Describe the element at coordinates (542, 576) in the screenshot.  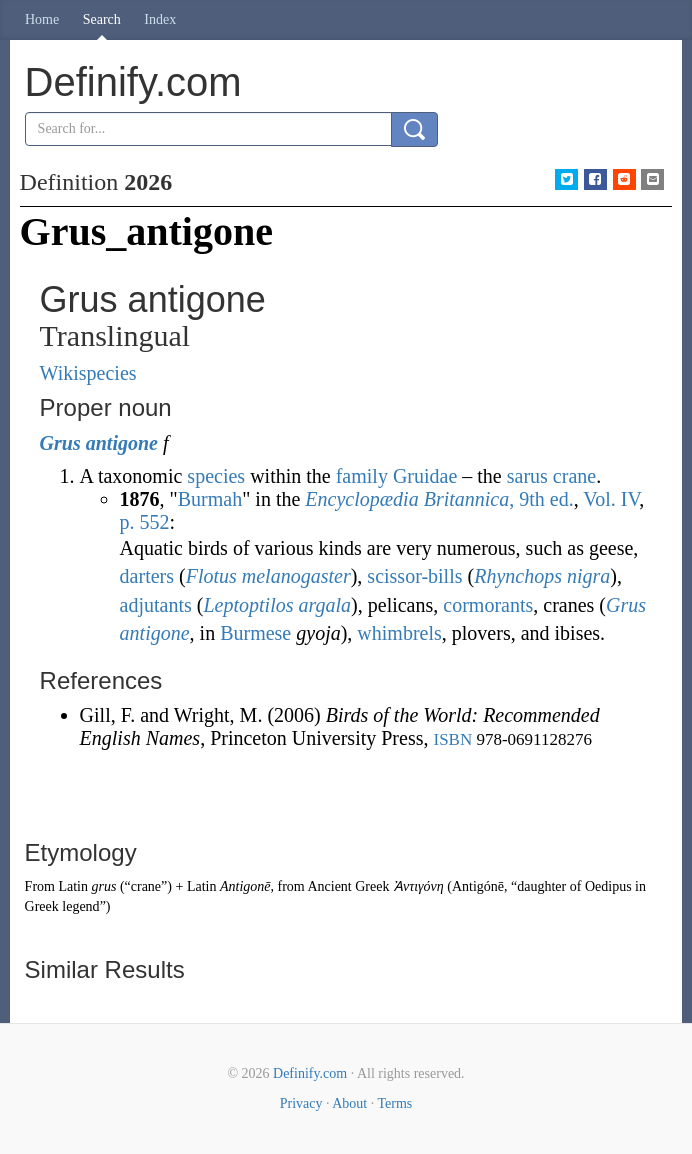
I see `Rhynchops nigra` at that location.